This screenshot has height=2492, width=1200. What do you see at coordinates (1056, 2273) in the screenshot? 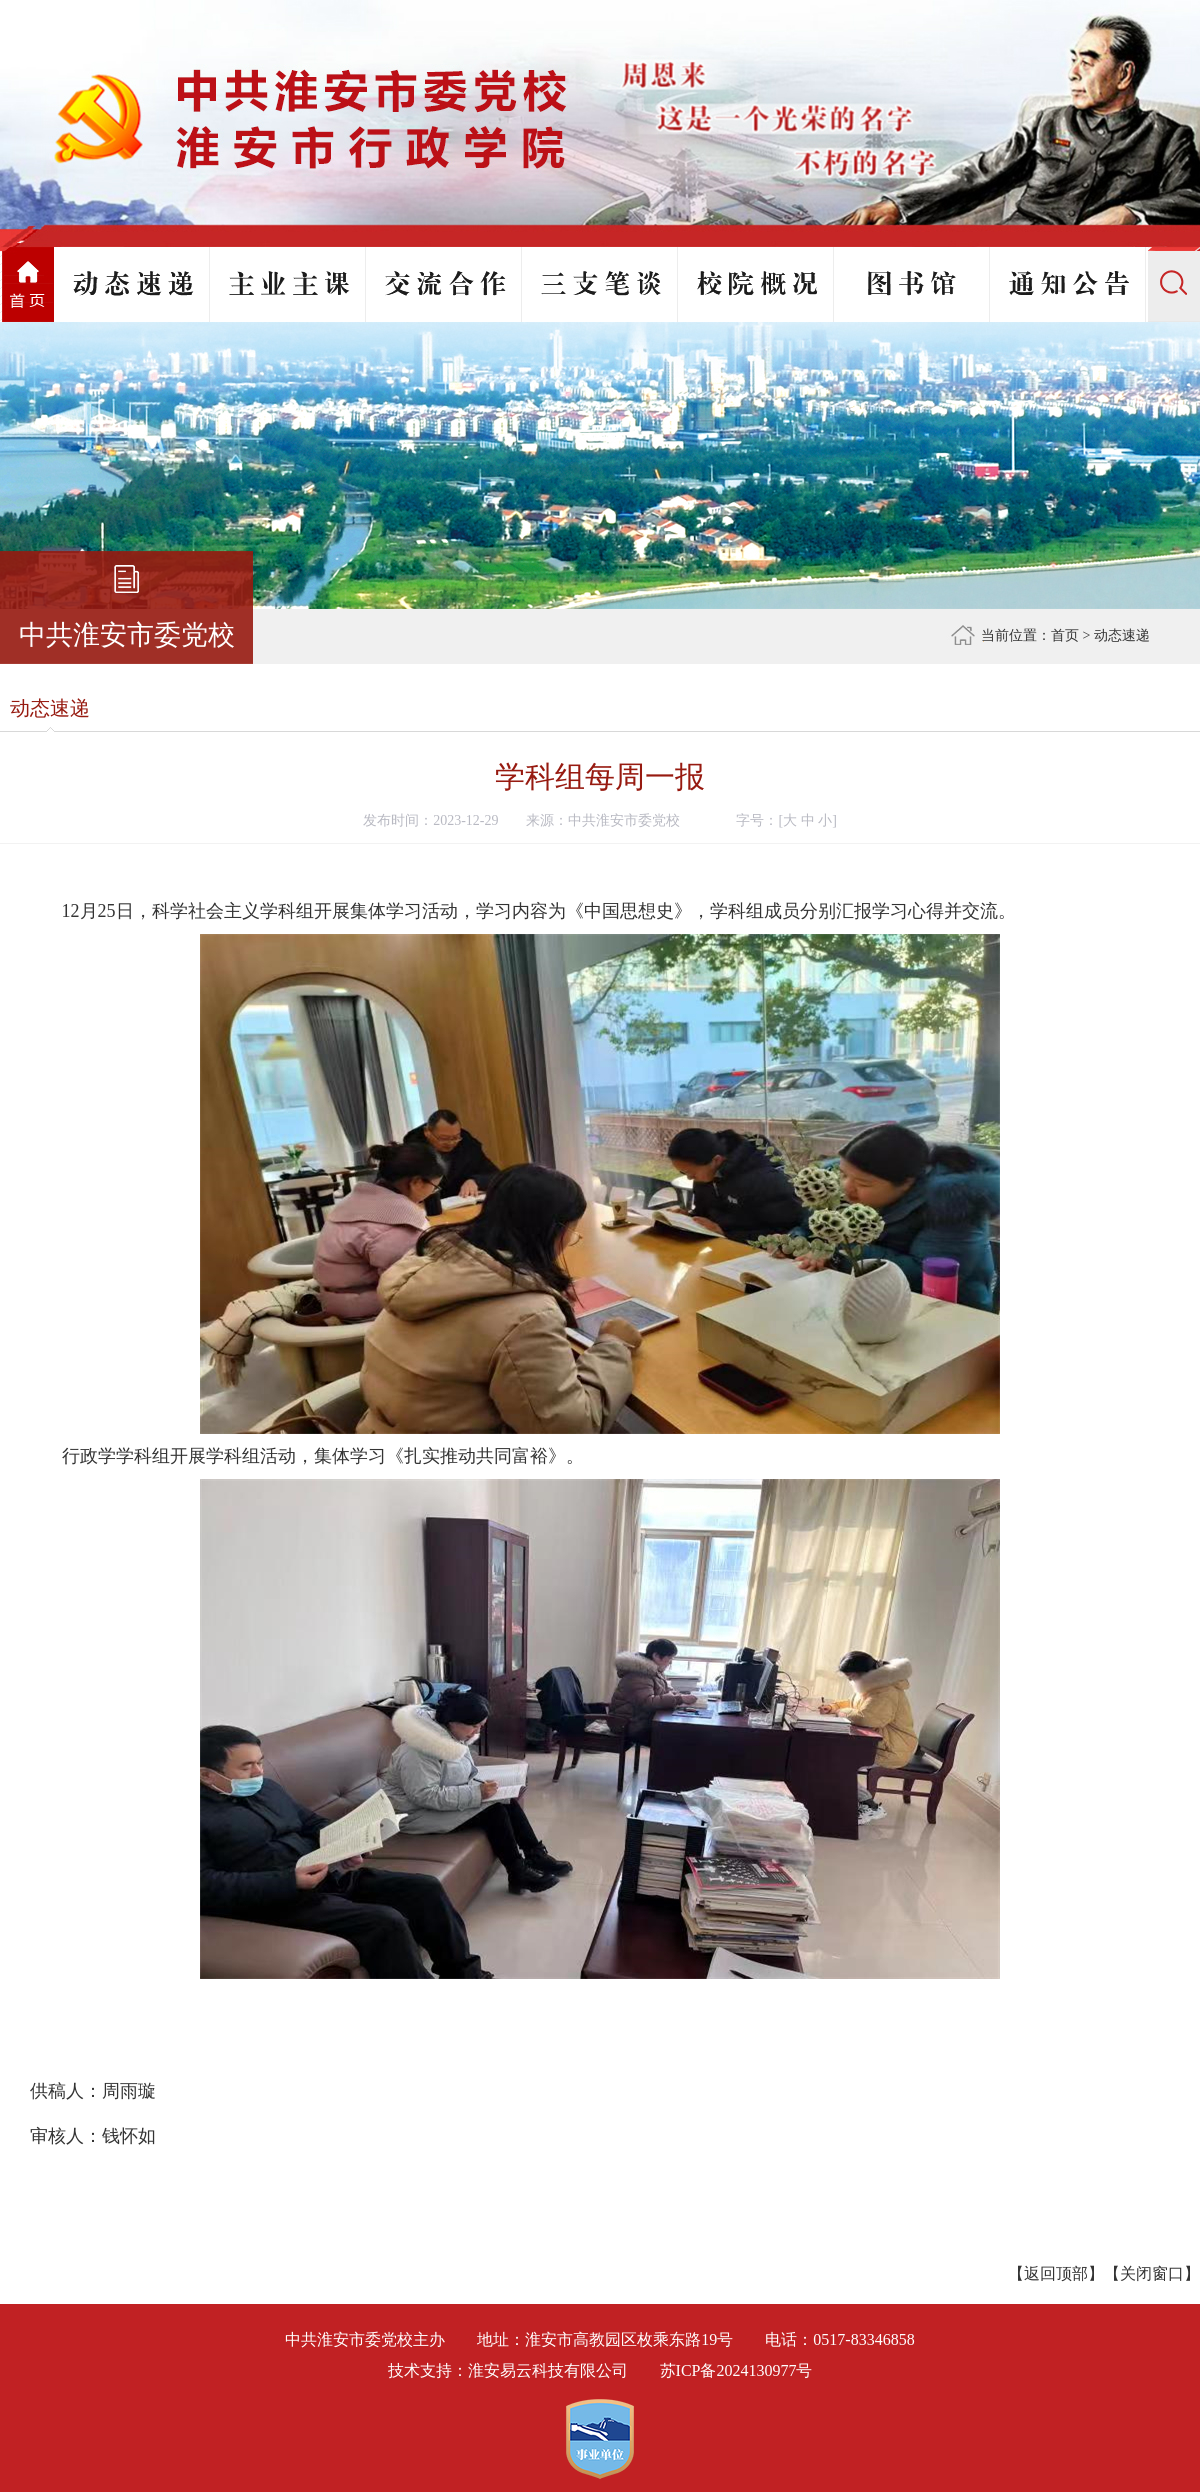
I see `返回顶部` at bounding box center [1056, 2273].